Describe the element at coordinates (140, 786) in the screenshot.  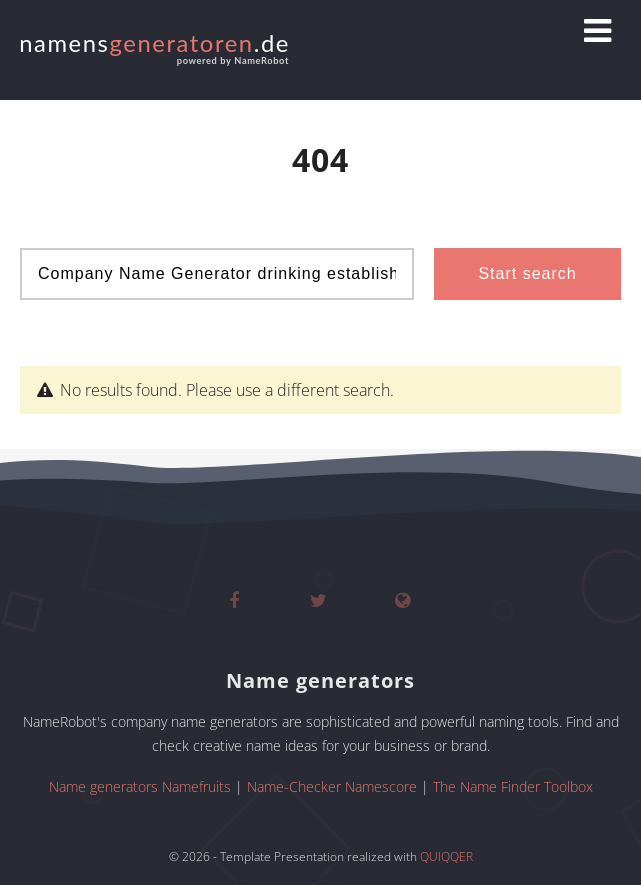
I see `Name generators Namefruits` at that location.